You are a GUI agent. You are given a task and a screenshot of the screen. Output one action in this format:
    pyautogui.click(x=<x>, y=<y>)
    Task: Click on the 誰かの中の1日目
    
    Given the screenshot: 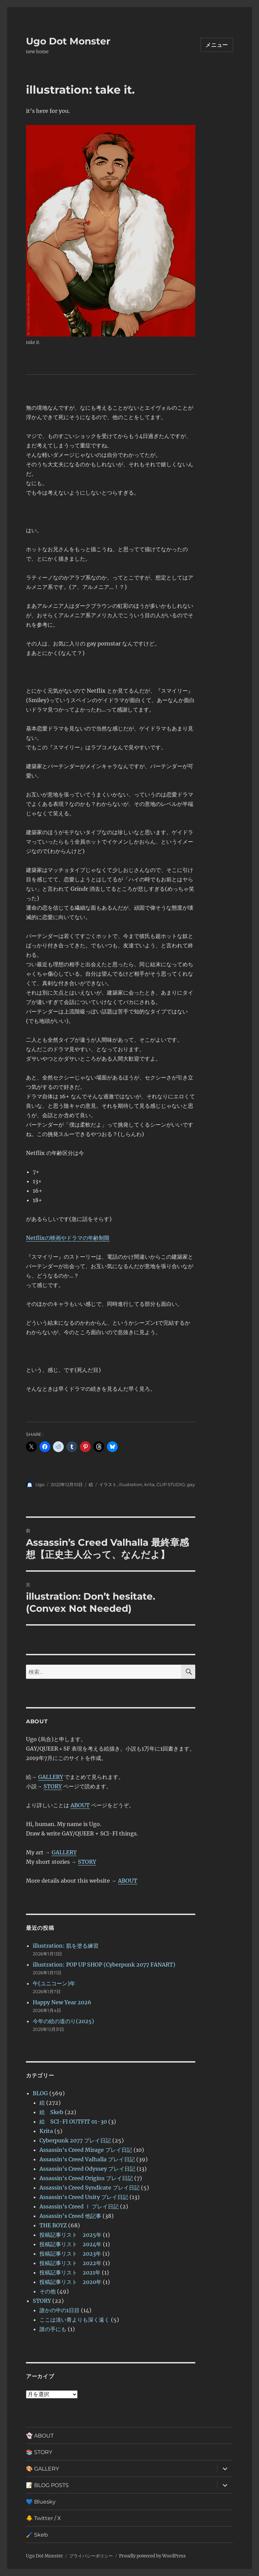 What is the action you would take?
    pyautogui.click(x=59, y=2310)
    